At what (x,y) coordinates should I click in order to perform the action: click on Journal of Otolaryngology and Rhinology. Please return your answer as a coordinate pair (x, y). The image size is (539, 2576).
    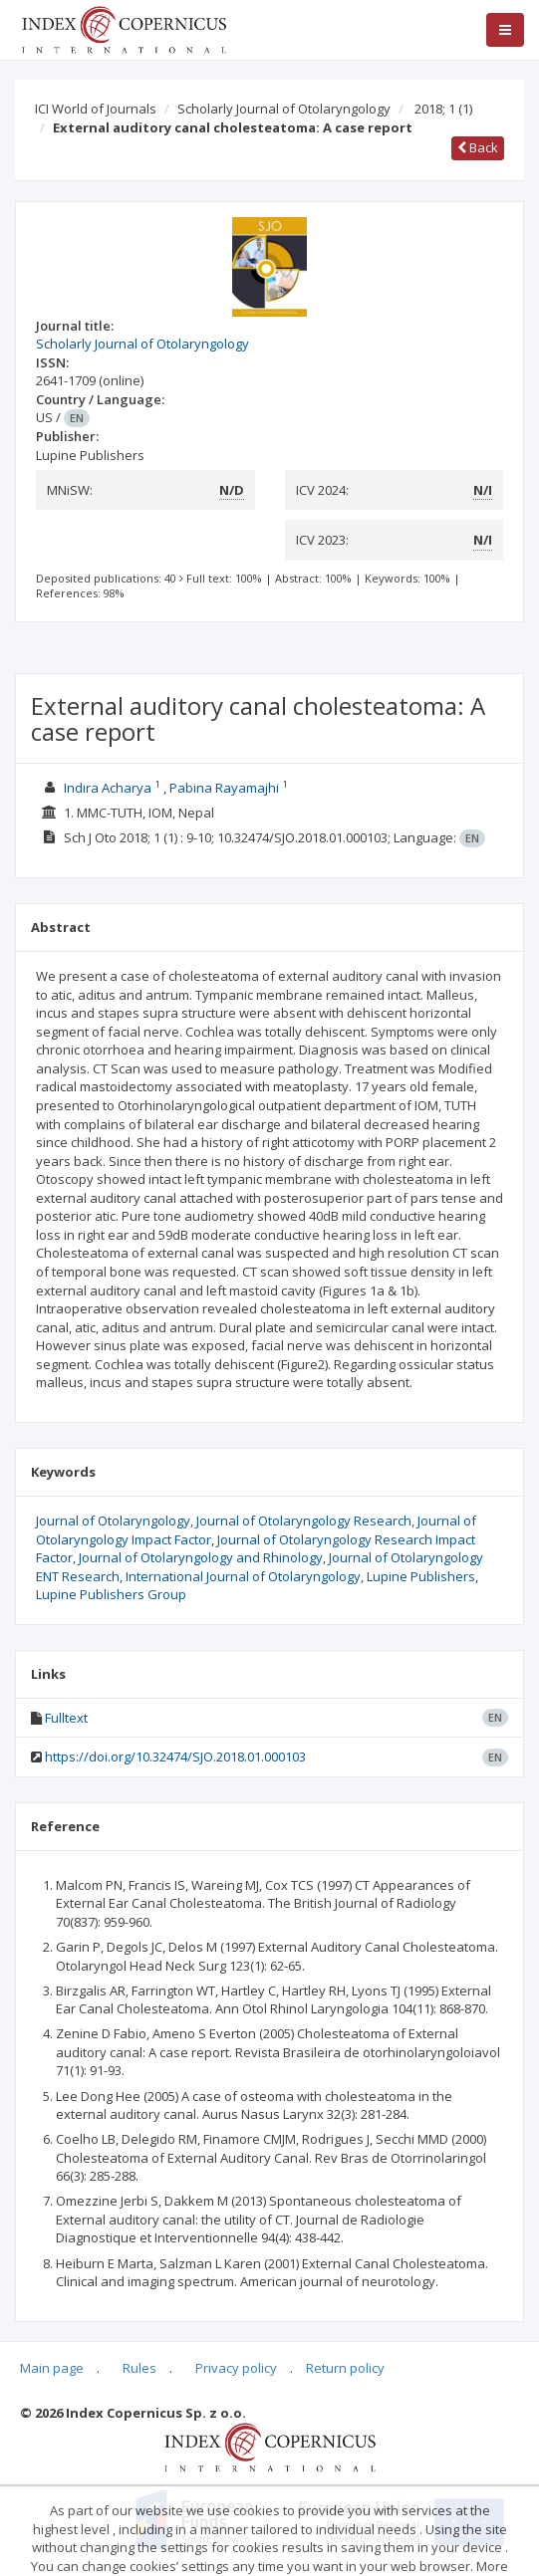
    Looking at the image, I should click on (201, 1557).